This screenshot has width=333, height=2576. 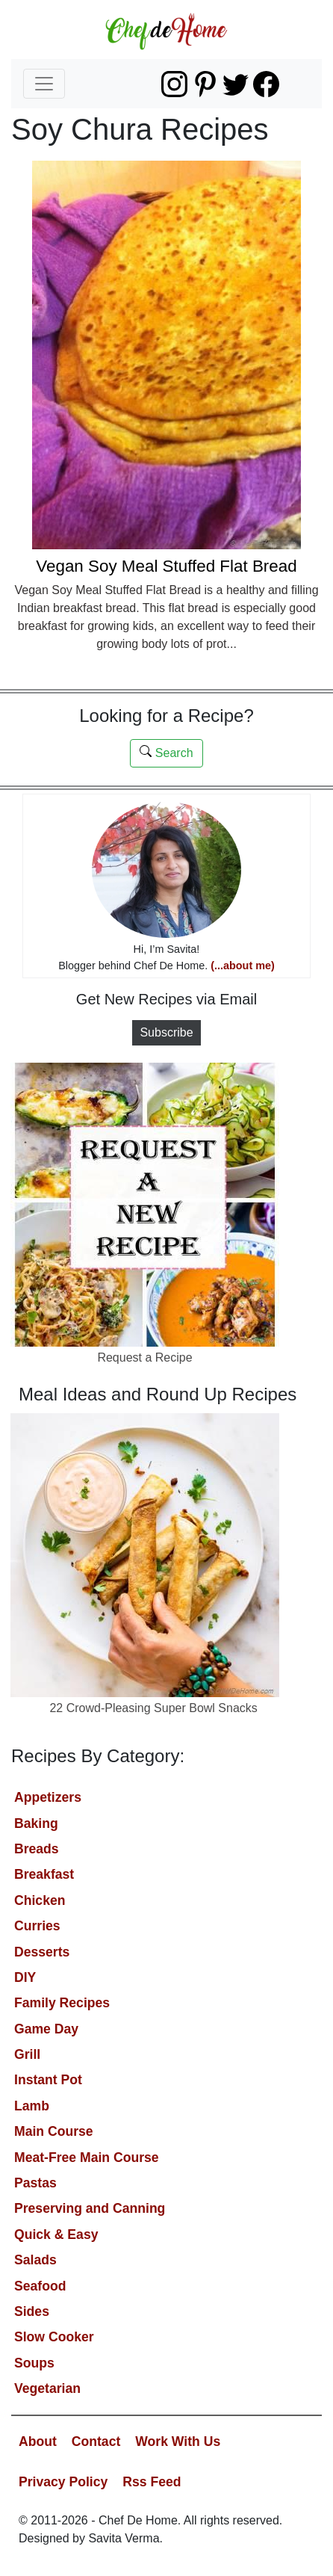 What do you see at coordinates (44, 1874) in the screenshot?
I see `Breakfast` at bounding box center [44, 1874].